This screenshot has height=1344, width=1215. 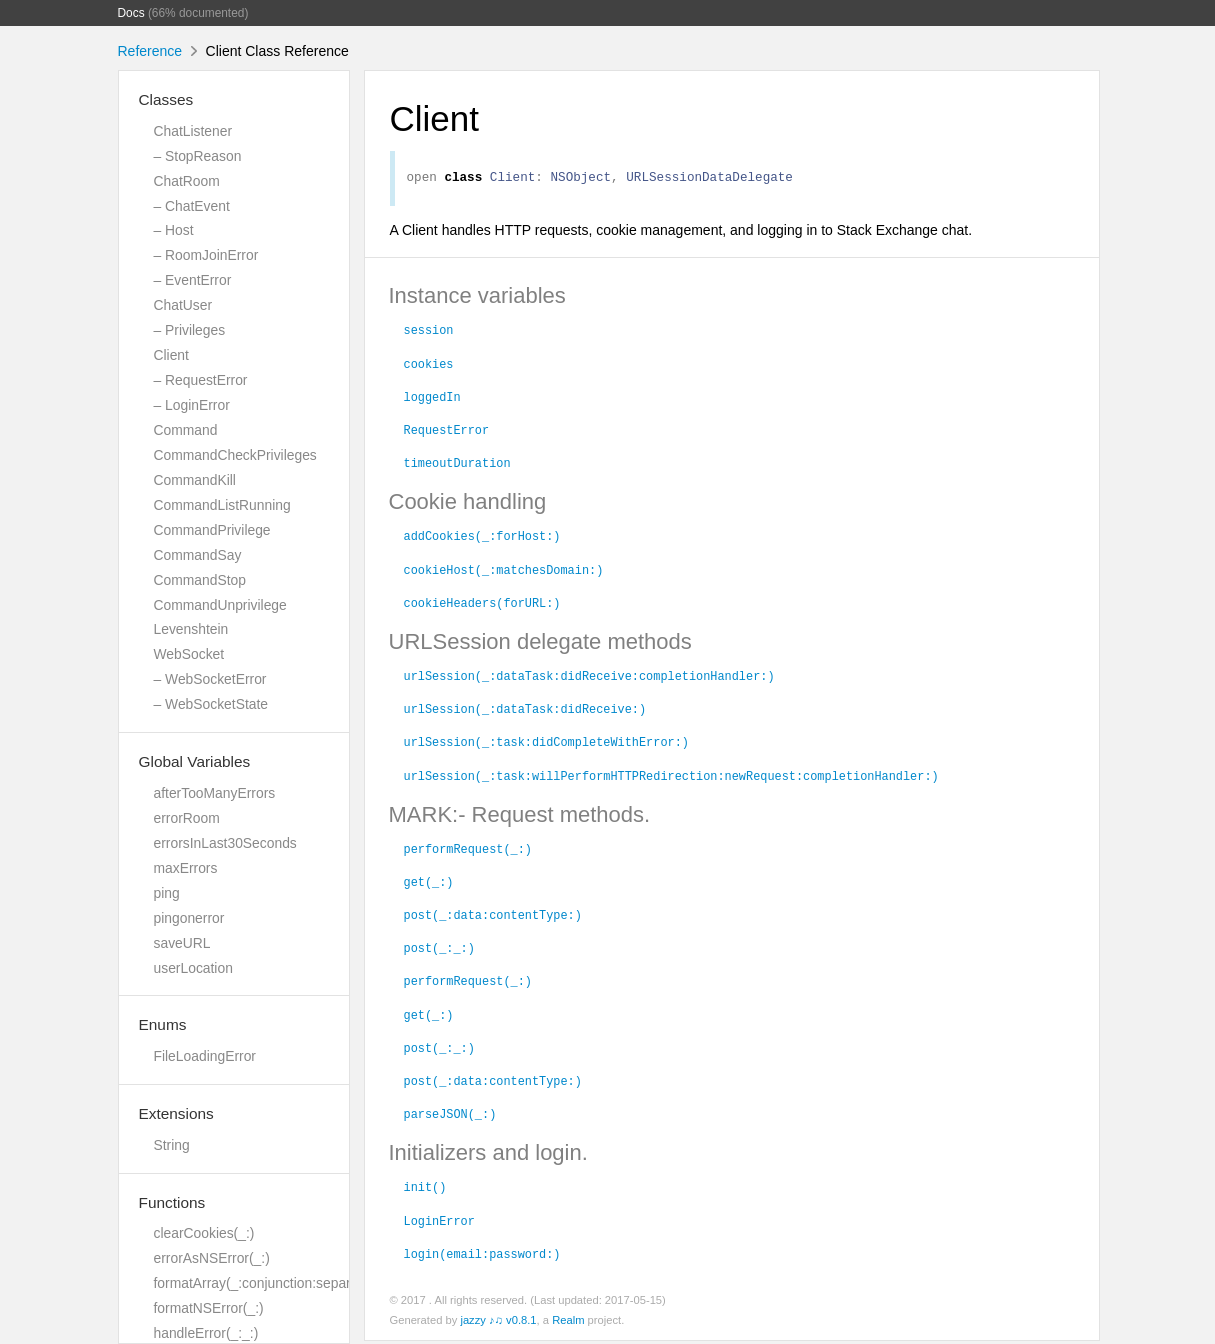 What do you see at coordinates (468, 851) in the screenshot?
I see `performRequest(_:)` at bounding box center [468, 851].